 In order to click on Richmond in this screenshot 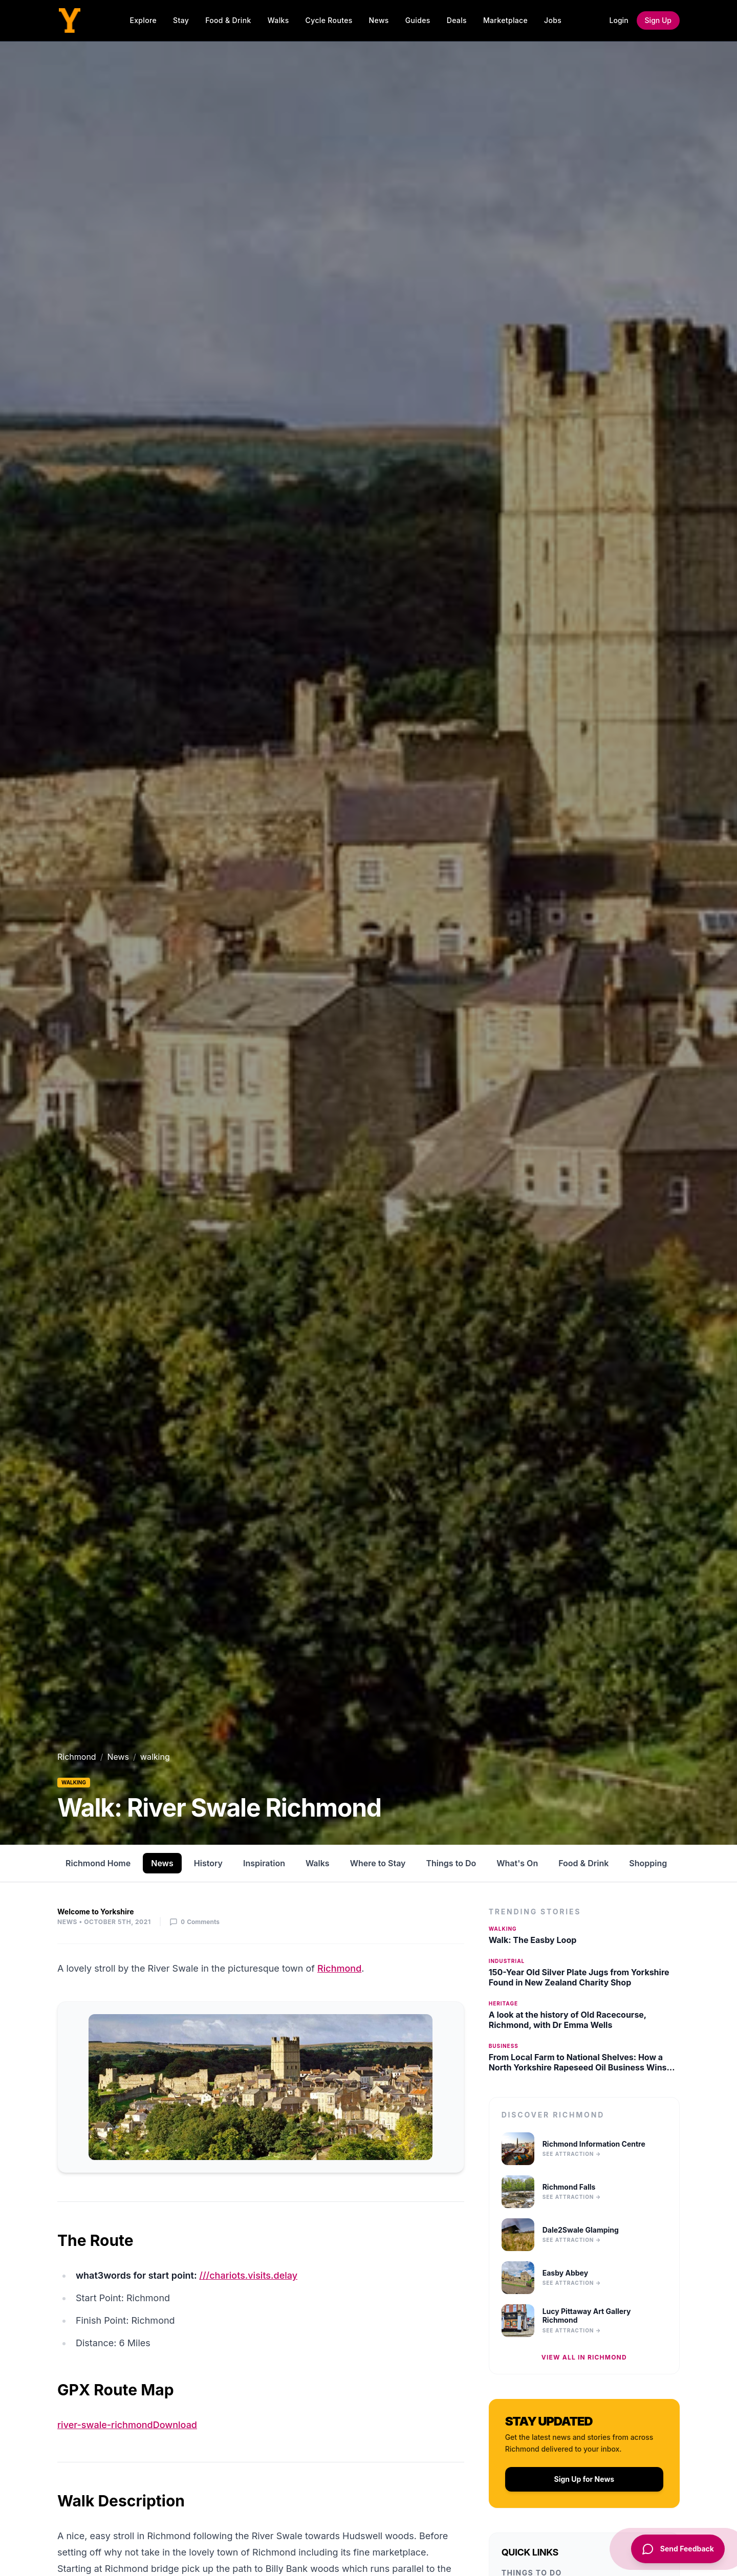, I will do `click(76, 1757)`.